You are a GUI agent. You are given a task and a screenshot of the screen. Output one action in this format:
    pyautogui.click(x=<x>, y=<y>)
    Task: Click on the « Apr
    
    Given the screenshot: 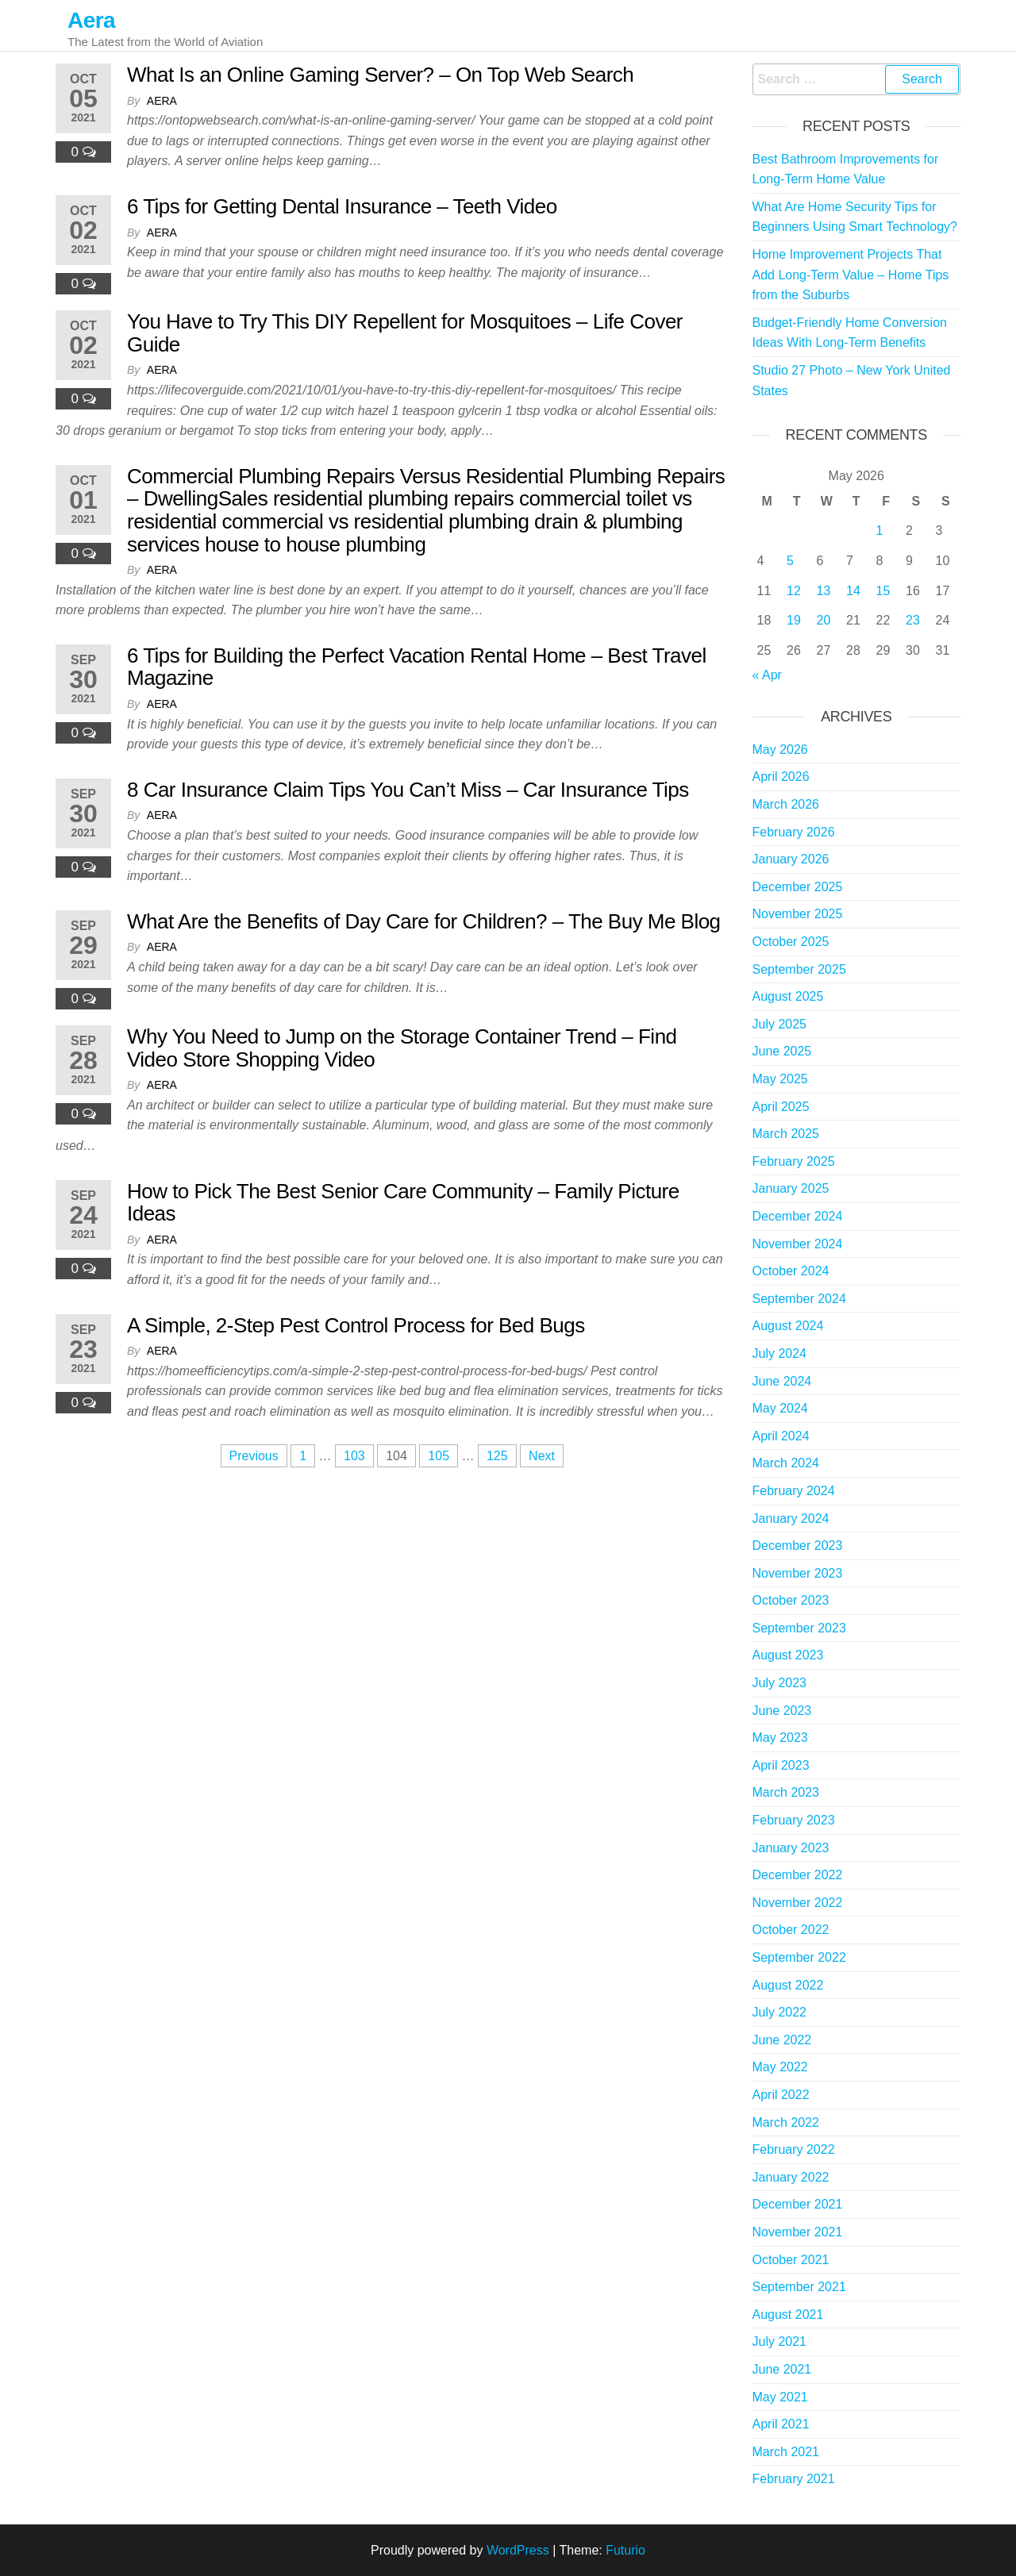 What is the action you would take?
    pyautogui.click(x=767, y=675)
    